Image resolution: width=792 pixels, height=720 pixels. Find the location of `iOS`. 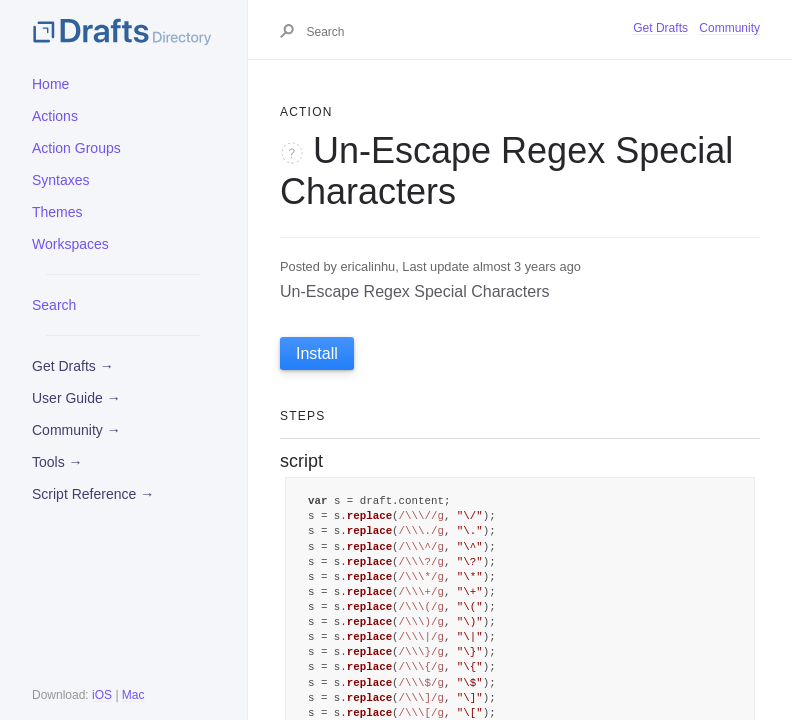

iOS is located at coordinates (102, 695).